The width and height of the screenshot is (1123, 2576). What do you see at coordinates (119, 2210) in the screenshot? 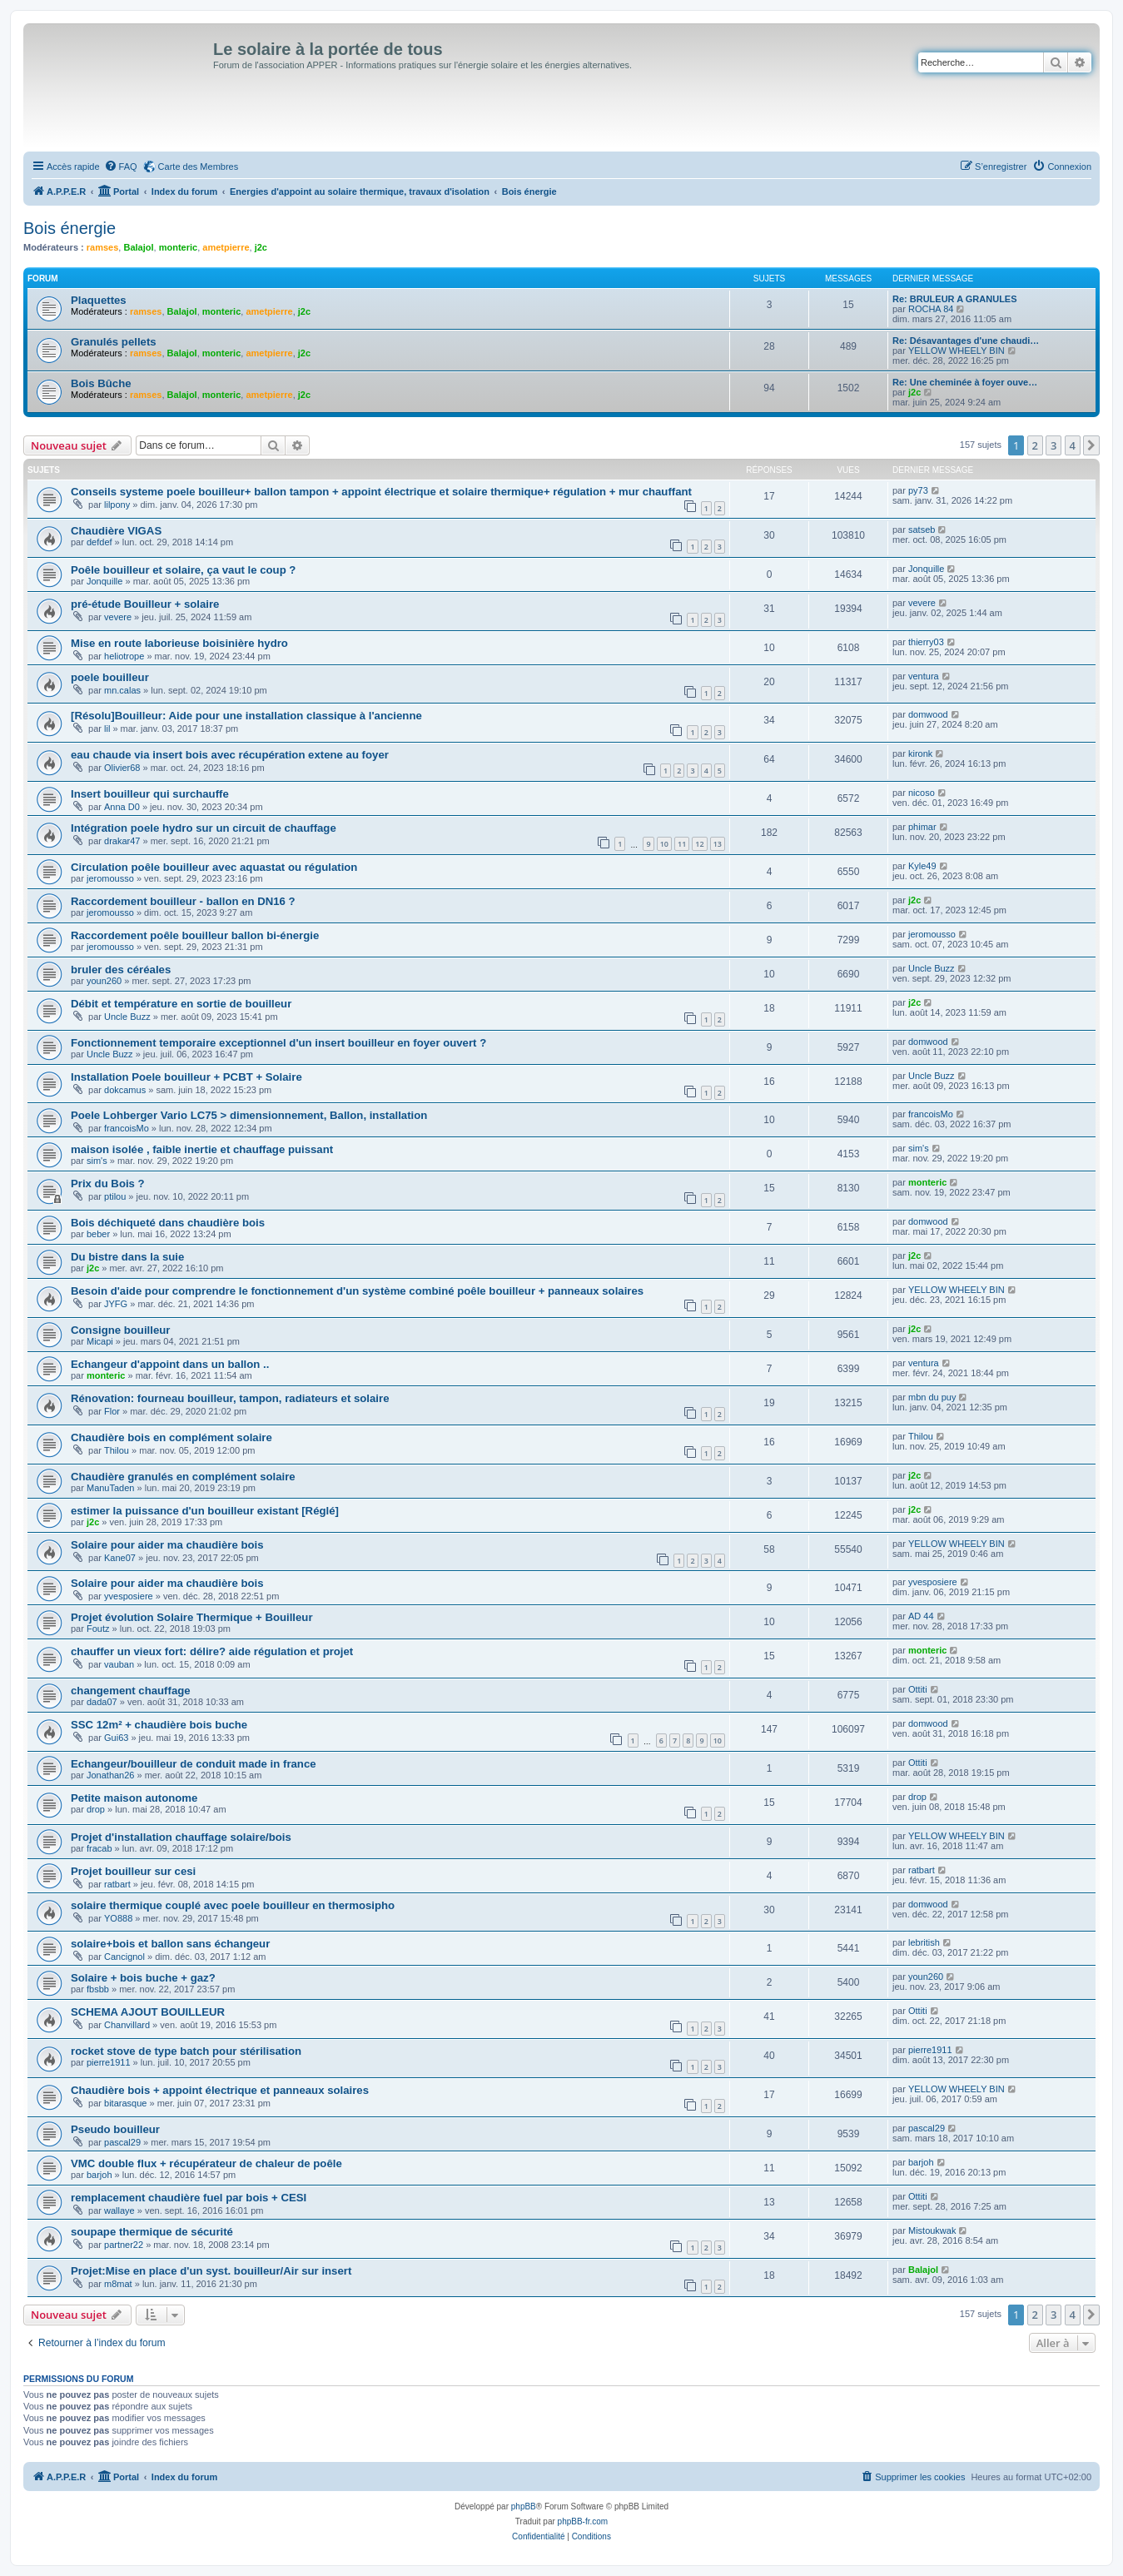
I see `wallaye` at bounding box center [119, 2210].